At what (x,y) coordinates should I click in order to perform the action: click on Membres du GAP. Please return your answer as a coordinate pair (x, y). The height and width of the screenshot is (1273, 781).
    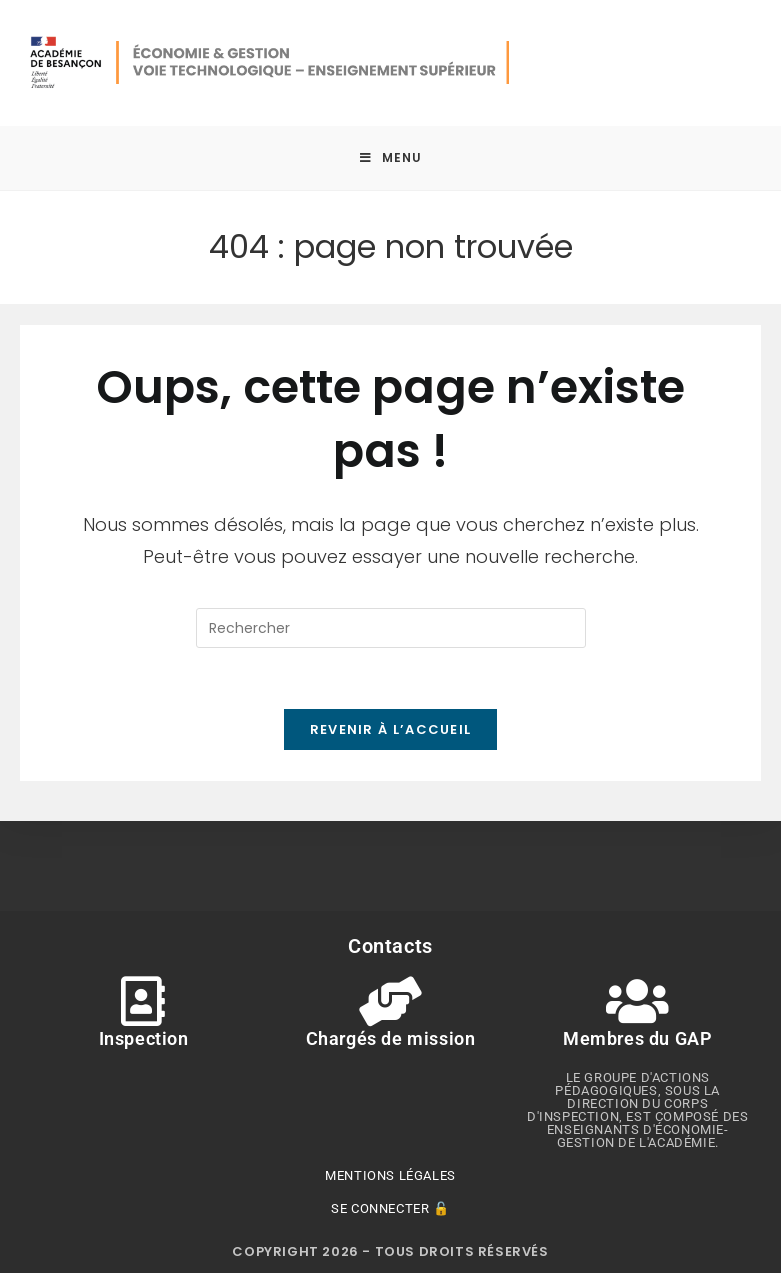
    Looking at the image, I should click on (637, 1038).